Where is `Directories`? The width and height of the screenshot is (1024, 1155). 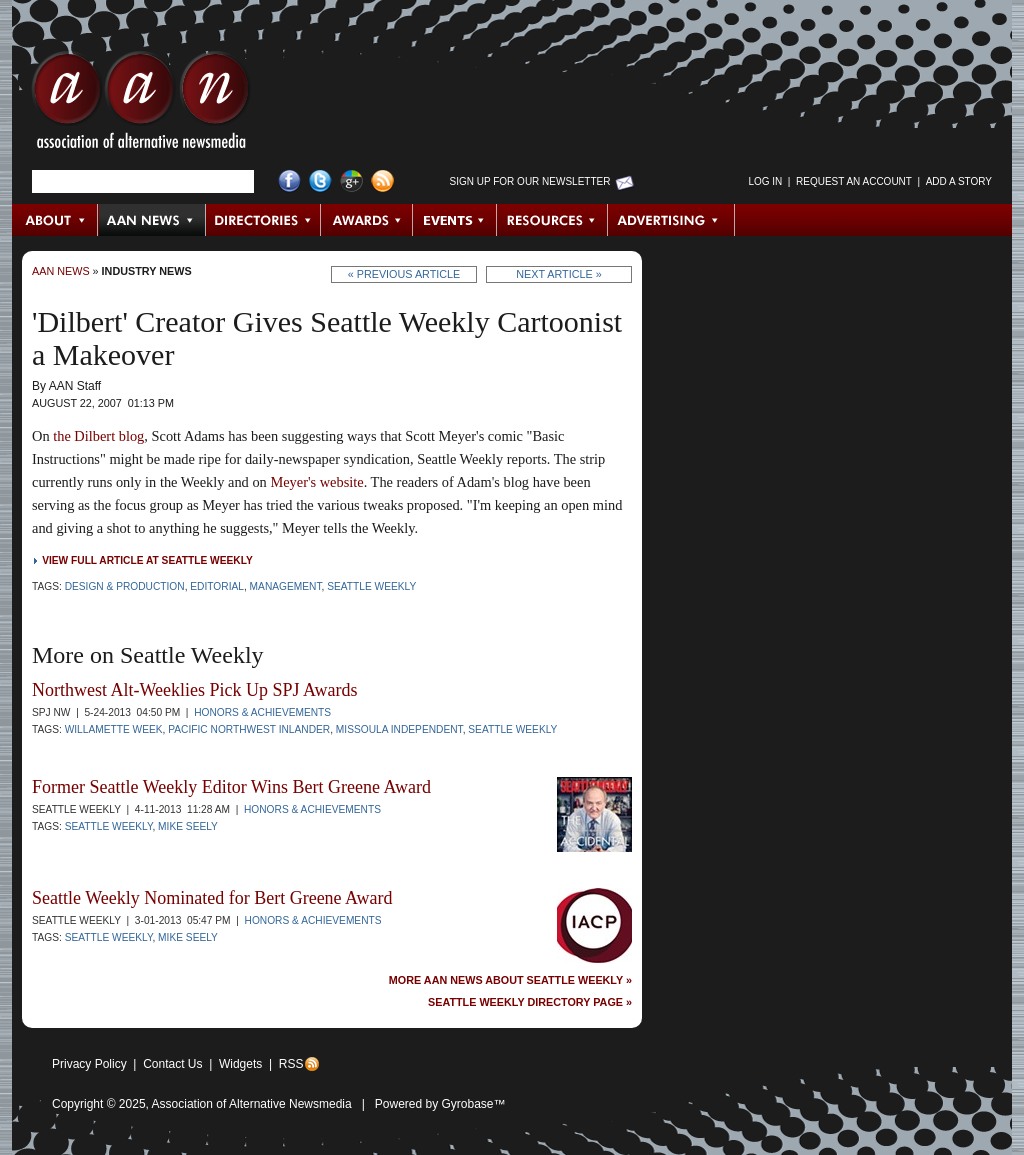
Directories is located at coordinates (263, 220).